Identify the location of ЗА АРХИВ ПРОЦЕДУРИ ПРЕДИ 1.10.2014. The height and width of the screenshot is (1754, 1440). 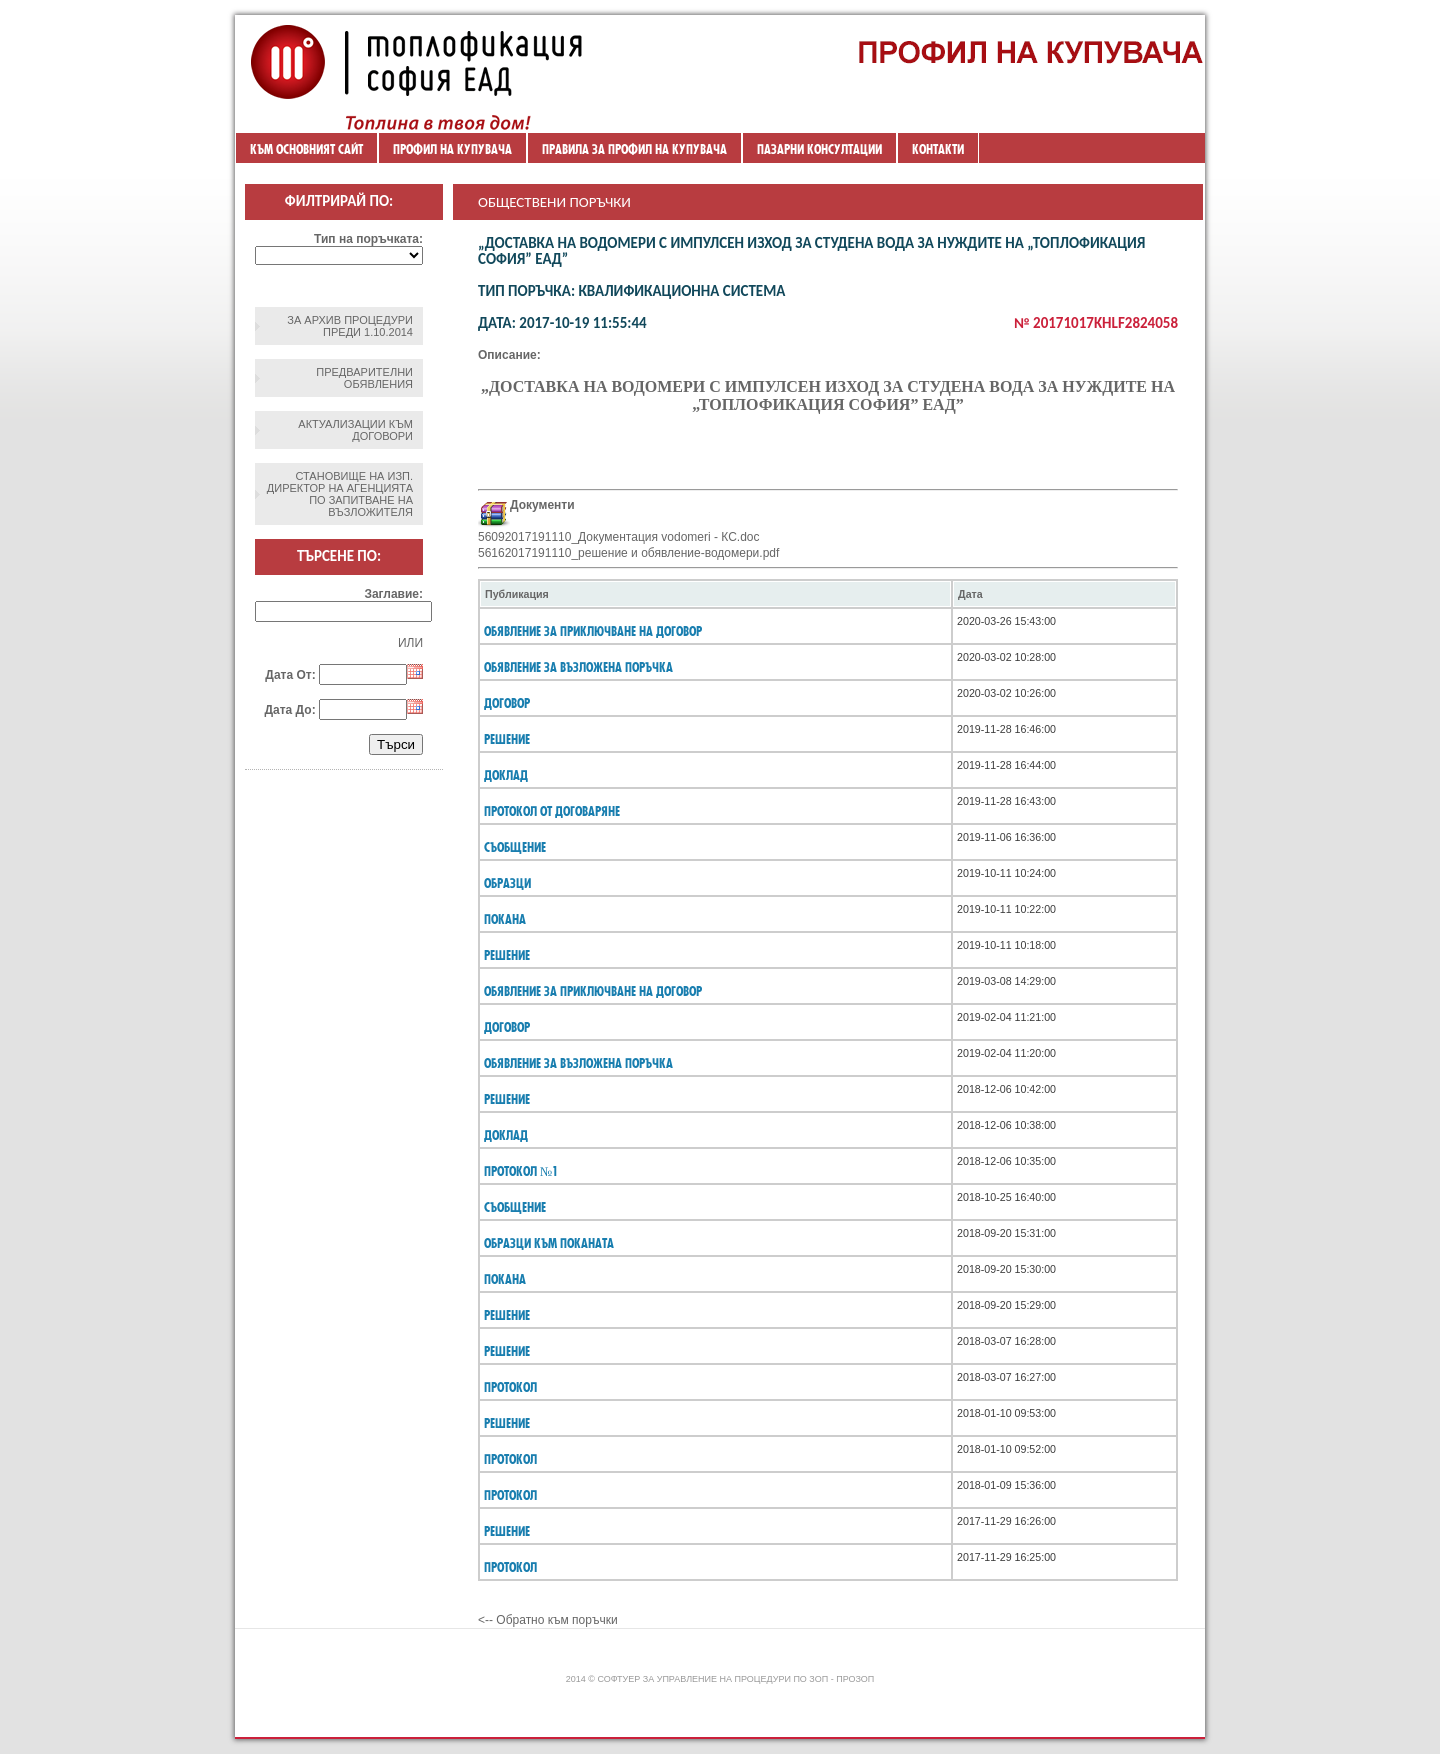
(350, 326).